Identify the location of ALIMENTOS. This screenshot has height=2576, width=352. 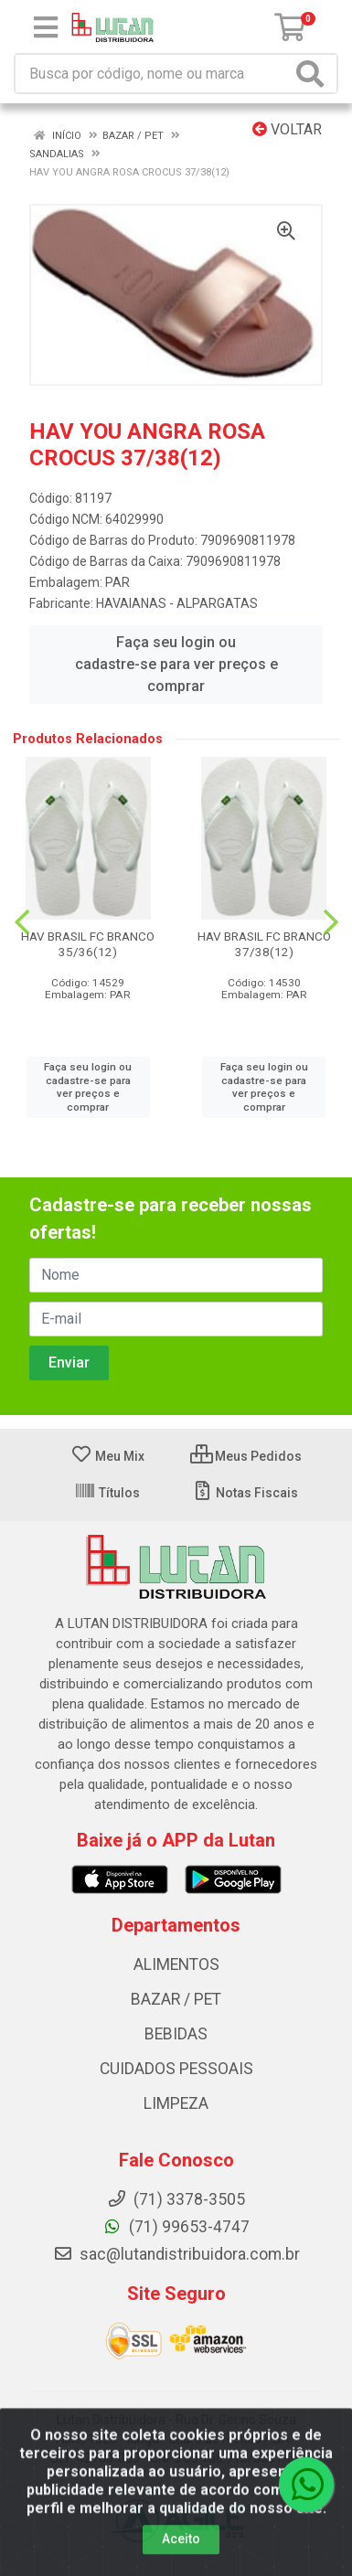
(176, 1964).